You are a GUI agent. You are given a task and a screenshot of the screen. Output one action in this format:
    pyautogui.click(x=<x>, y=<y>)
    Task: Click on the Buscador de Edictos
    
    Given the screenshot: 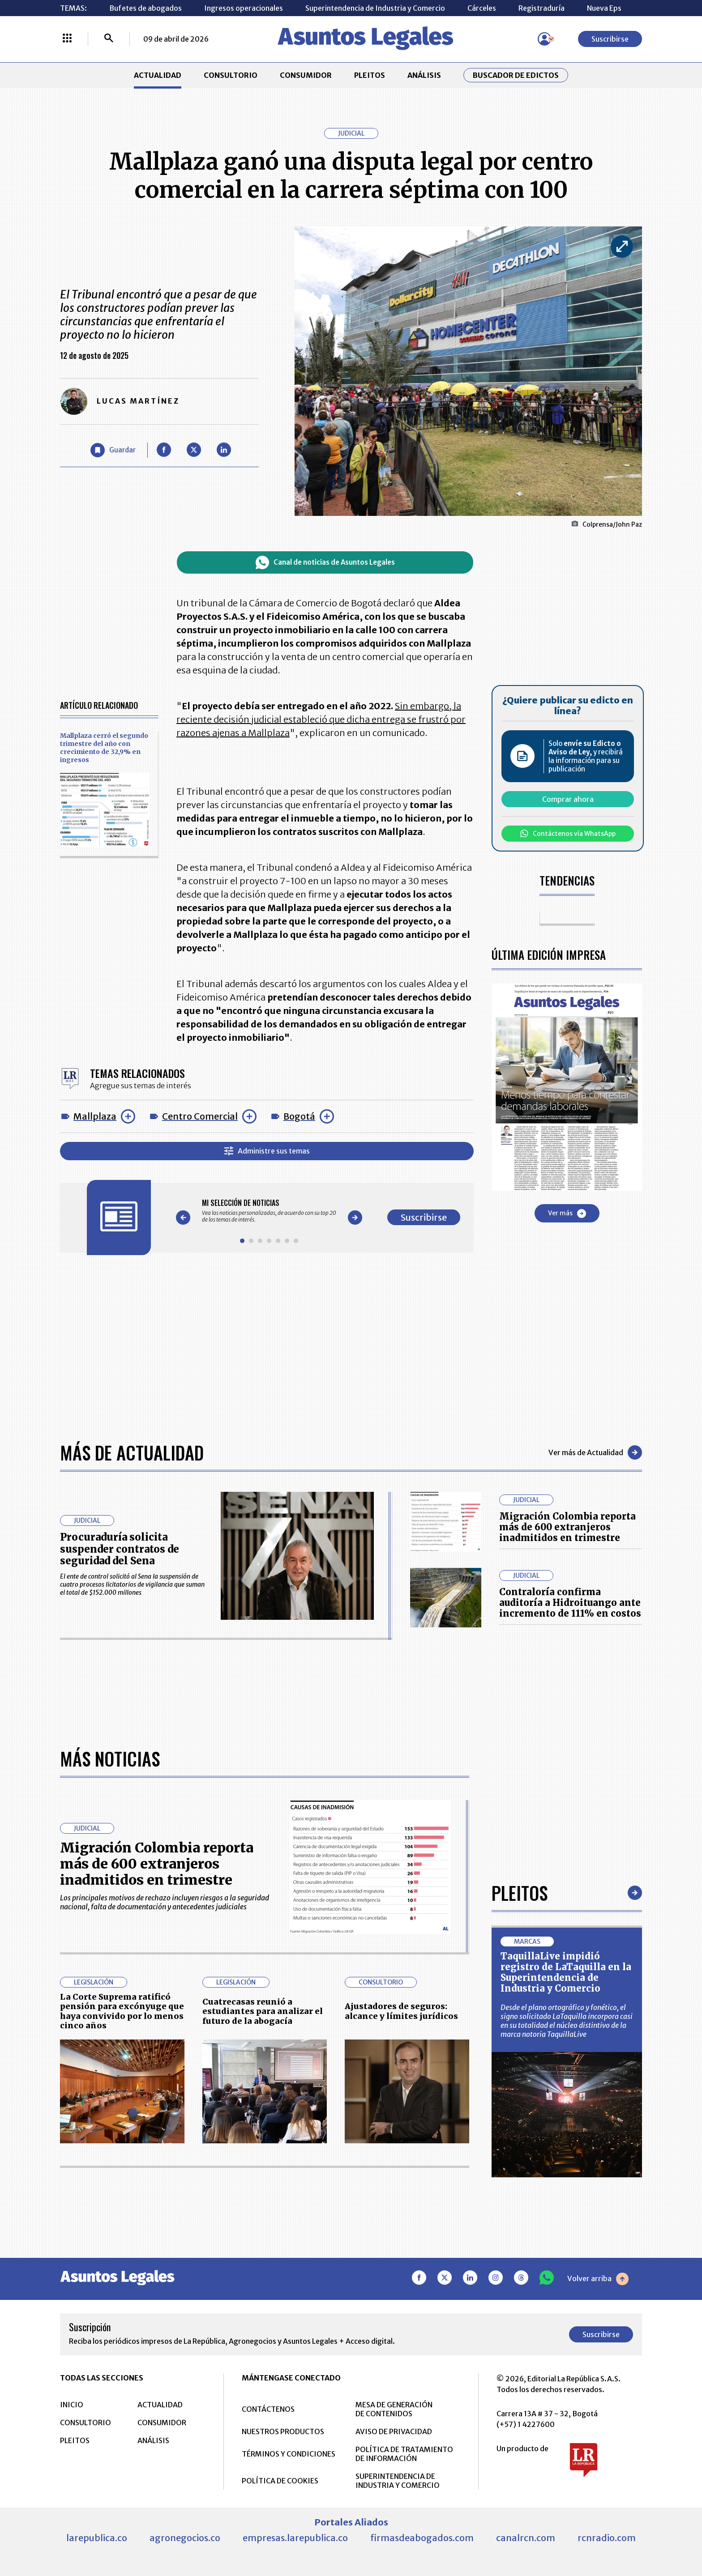 What is the action you would take?
    pyautogui.click(x=516, y=75)
    